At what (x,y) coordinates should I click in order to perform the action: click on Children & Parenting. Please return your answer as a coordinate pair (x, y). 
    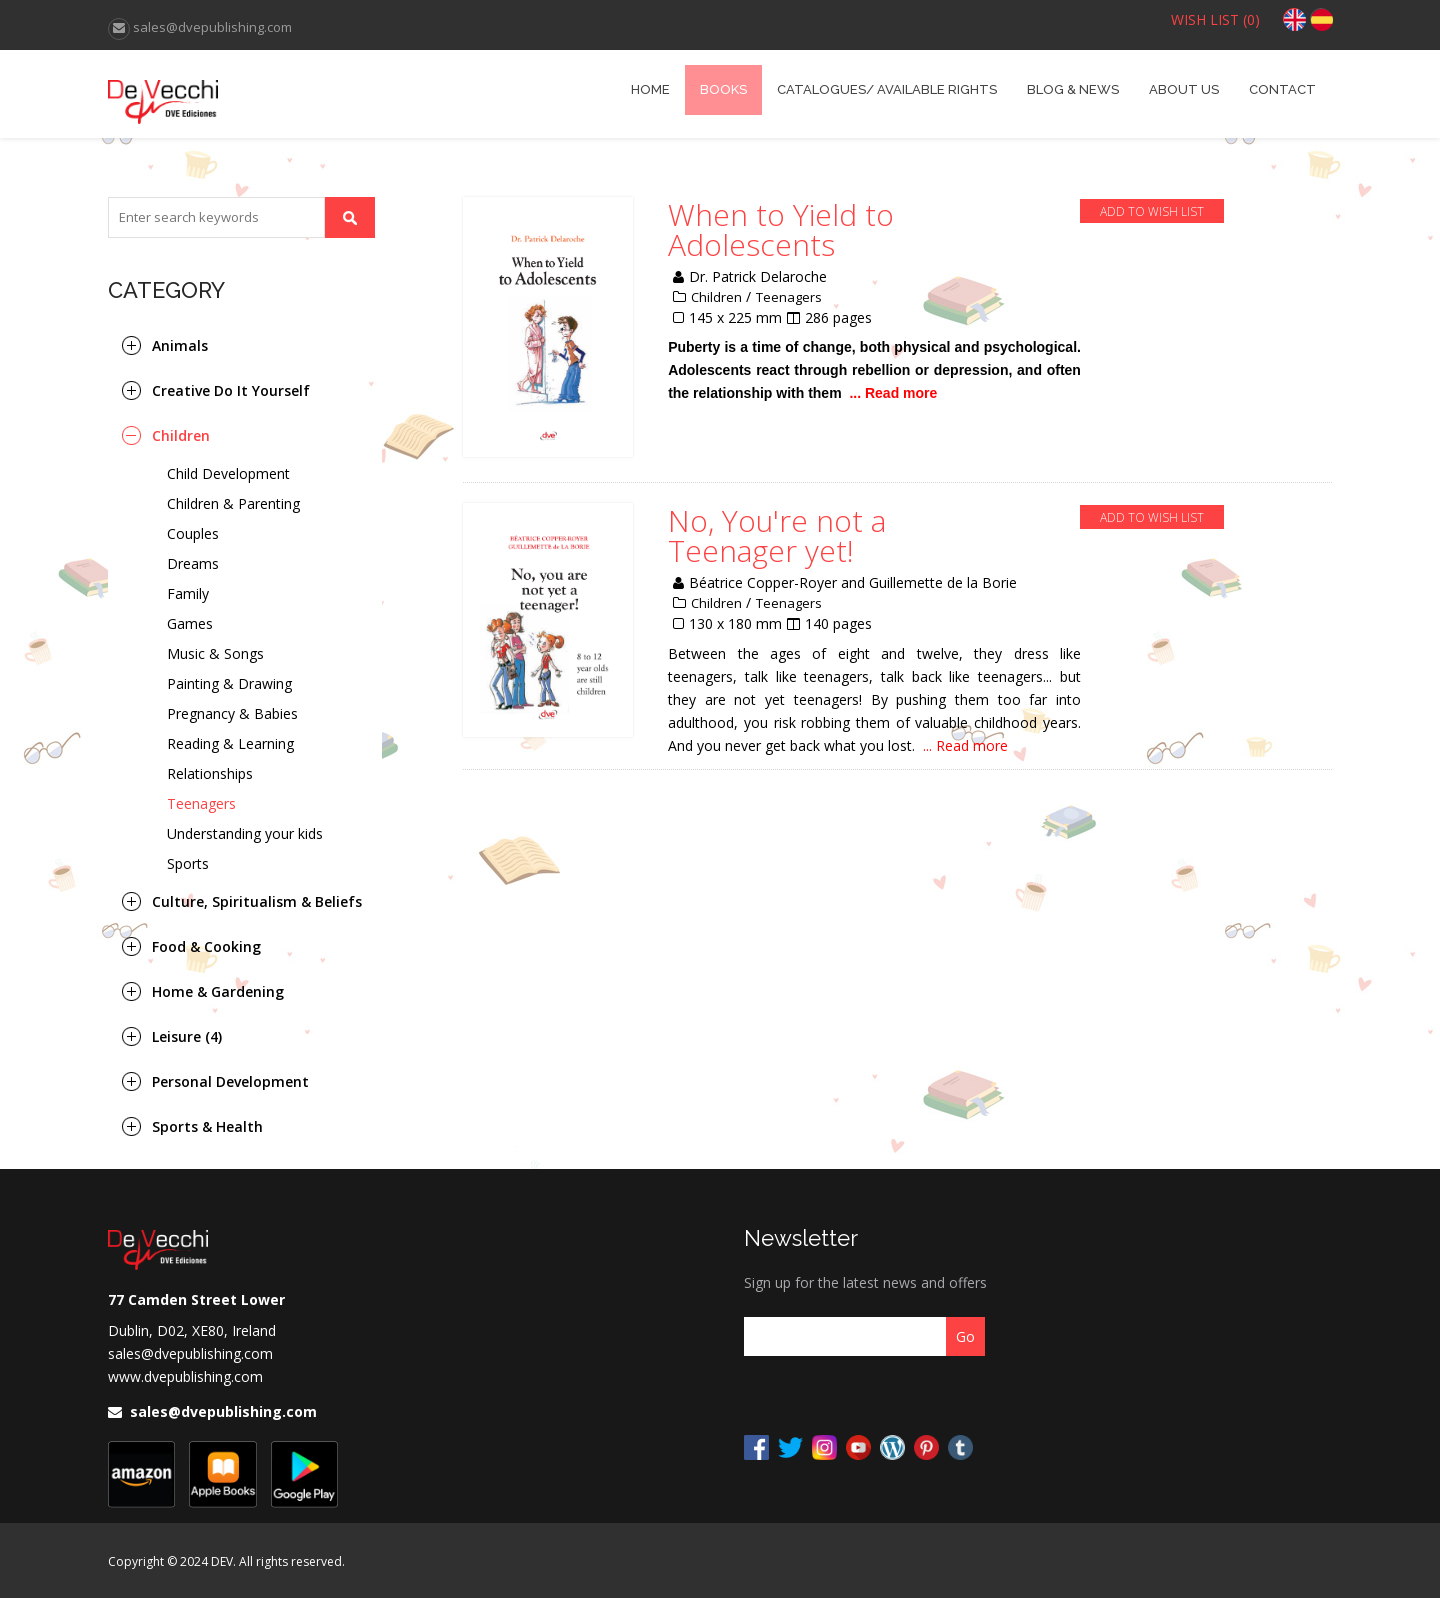
    Looking at the image, I should click on (233, 503).